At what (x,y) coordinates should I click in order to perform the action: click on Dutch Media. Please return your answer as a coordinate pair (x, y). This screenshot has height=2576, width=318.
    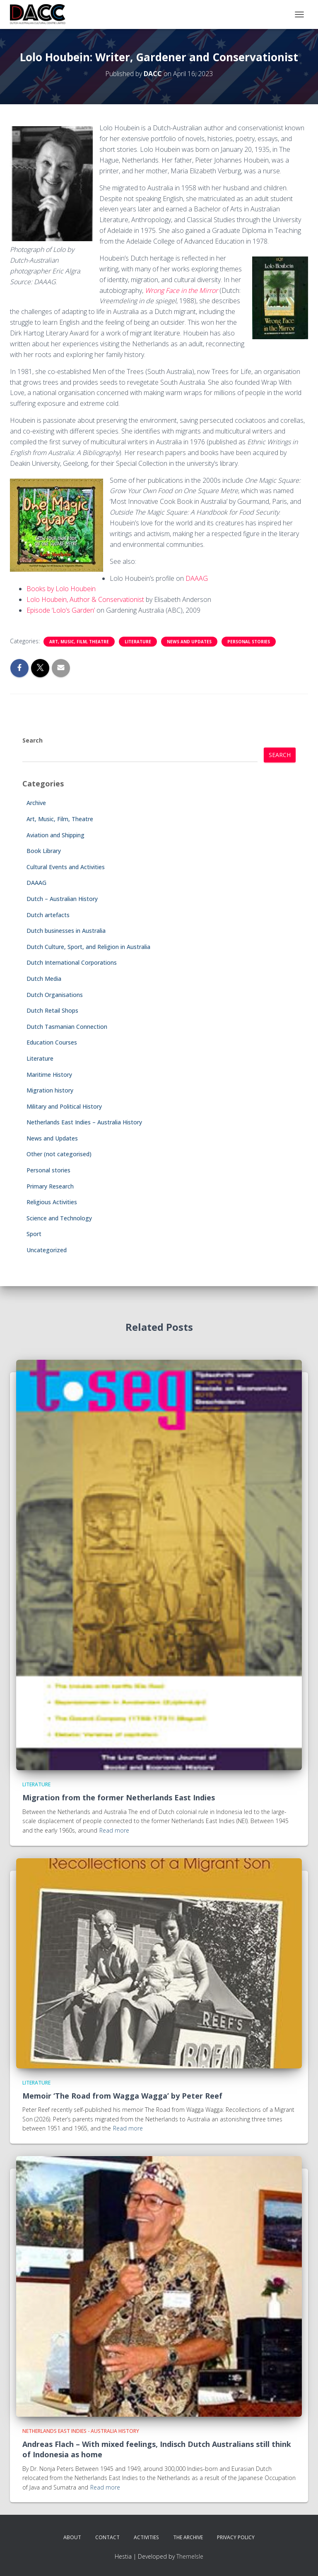
    Looking at the image, I should click on (43, 978).